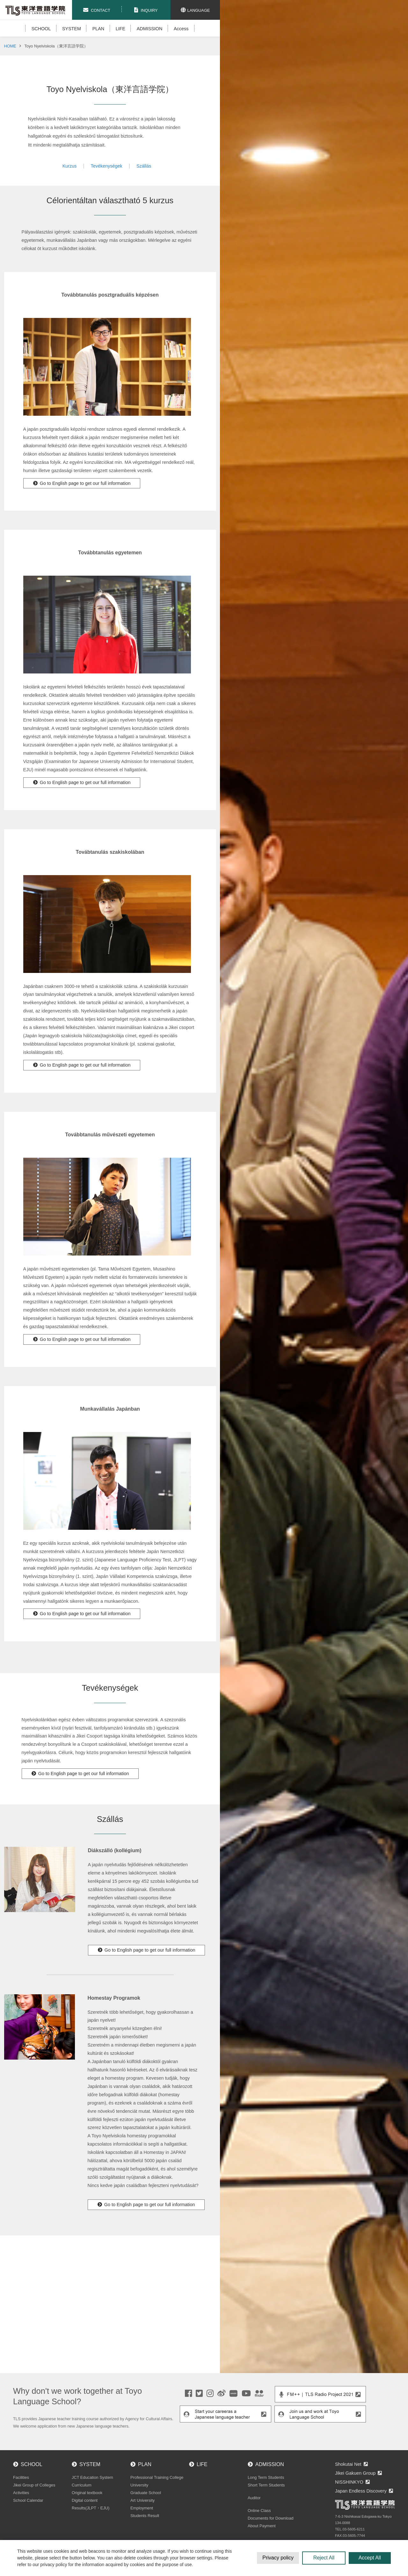 This screenshot has height=2576, width=408. What do you see at coordinates (361, 2490) in the screenshot?
I see `Japan Endless Discovery` at bounding box center [361, 2490].